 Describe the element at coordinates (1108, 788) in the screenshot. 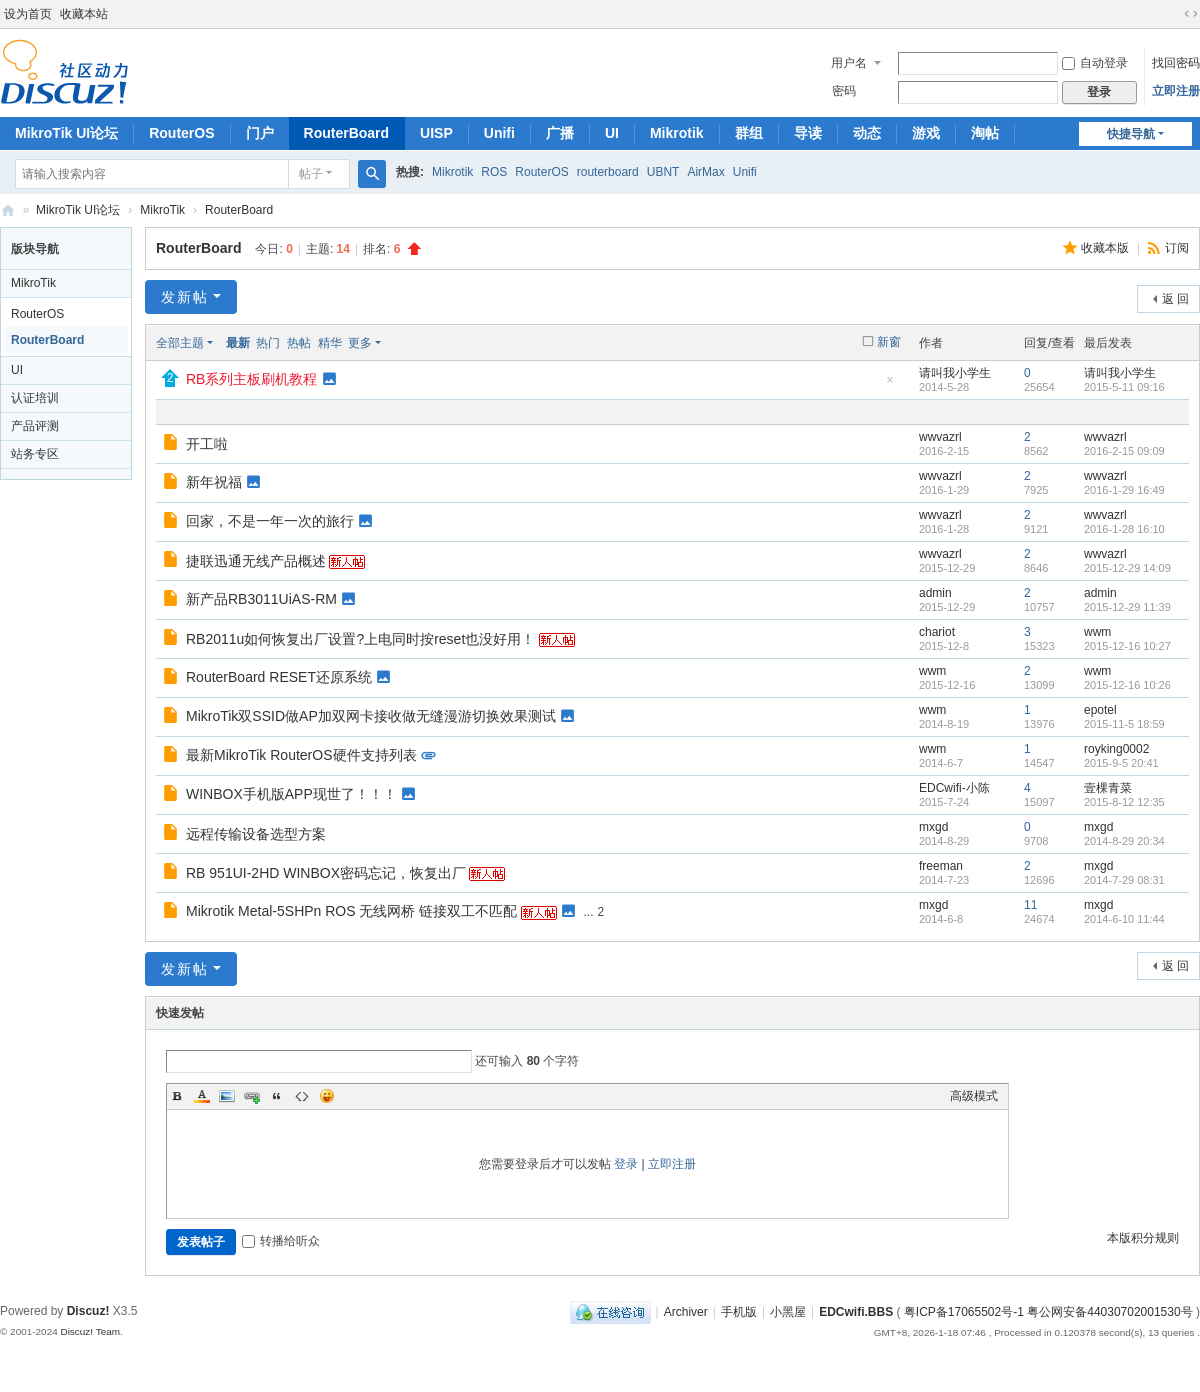

I see `壹棵青菜` at that location.